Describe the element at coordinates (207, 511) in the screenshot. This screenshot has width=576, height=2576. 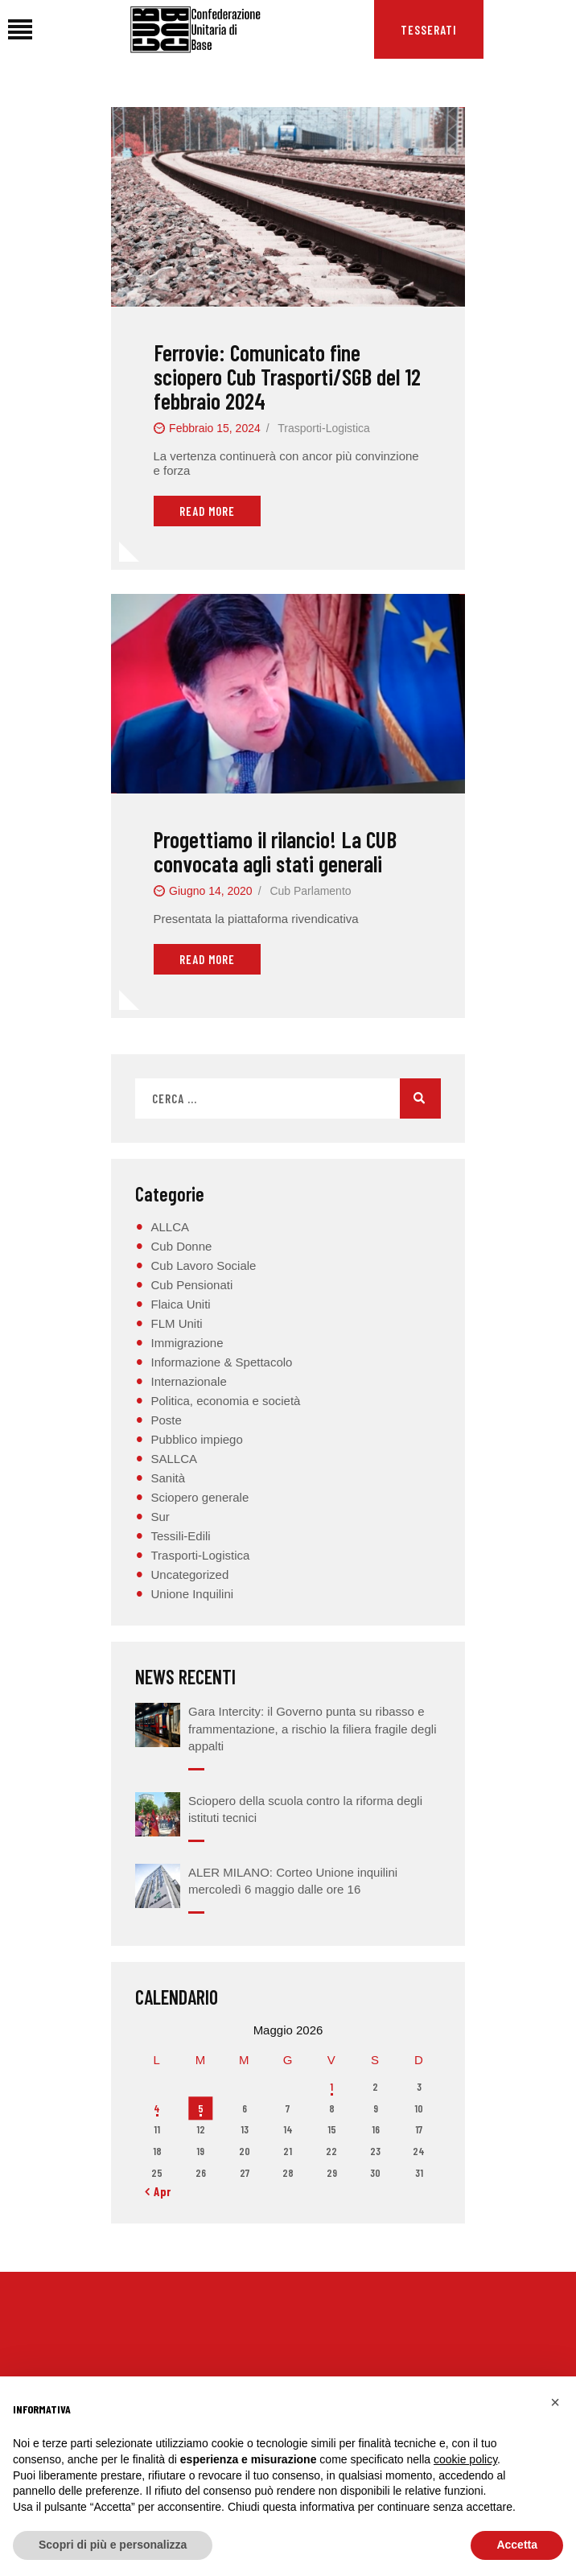
I see `Read More` at that location.